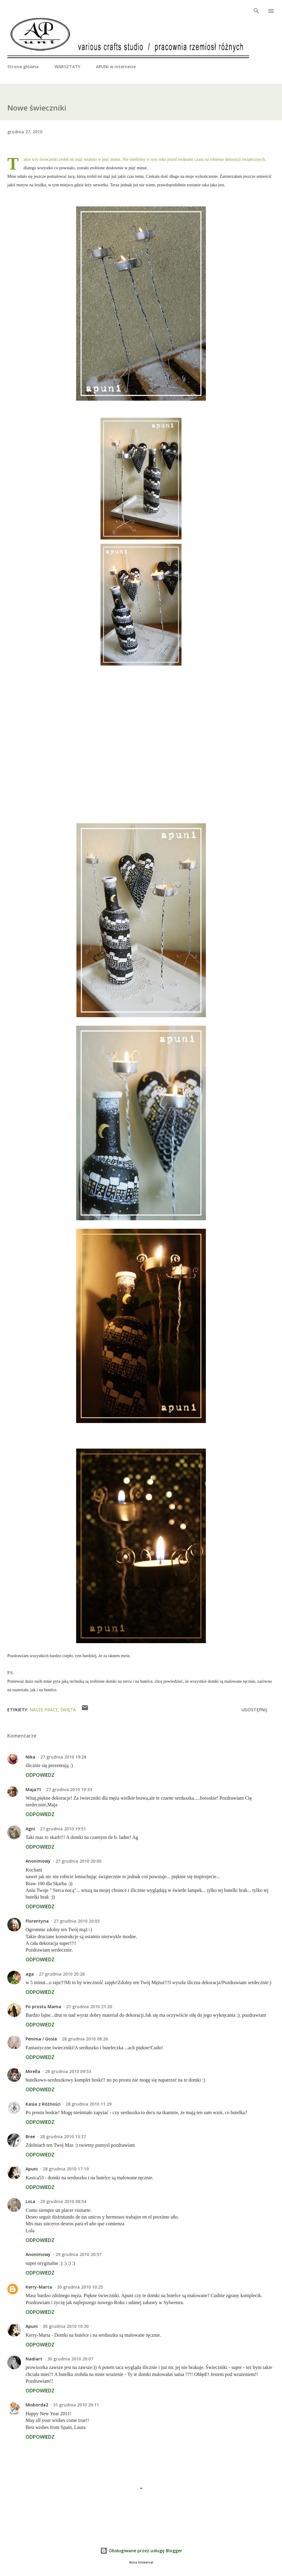 Image resolution: width=282 pixels, height=2576 pixels. Describe the element at coordinates (68, 1710) in the screenshot. I see `święta` at that location.